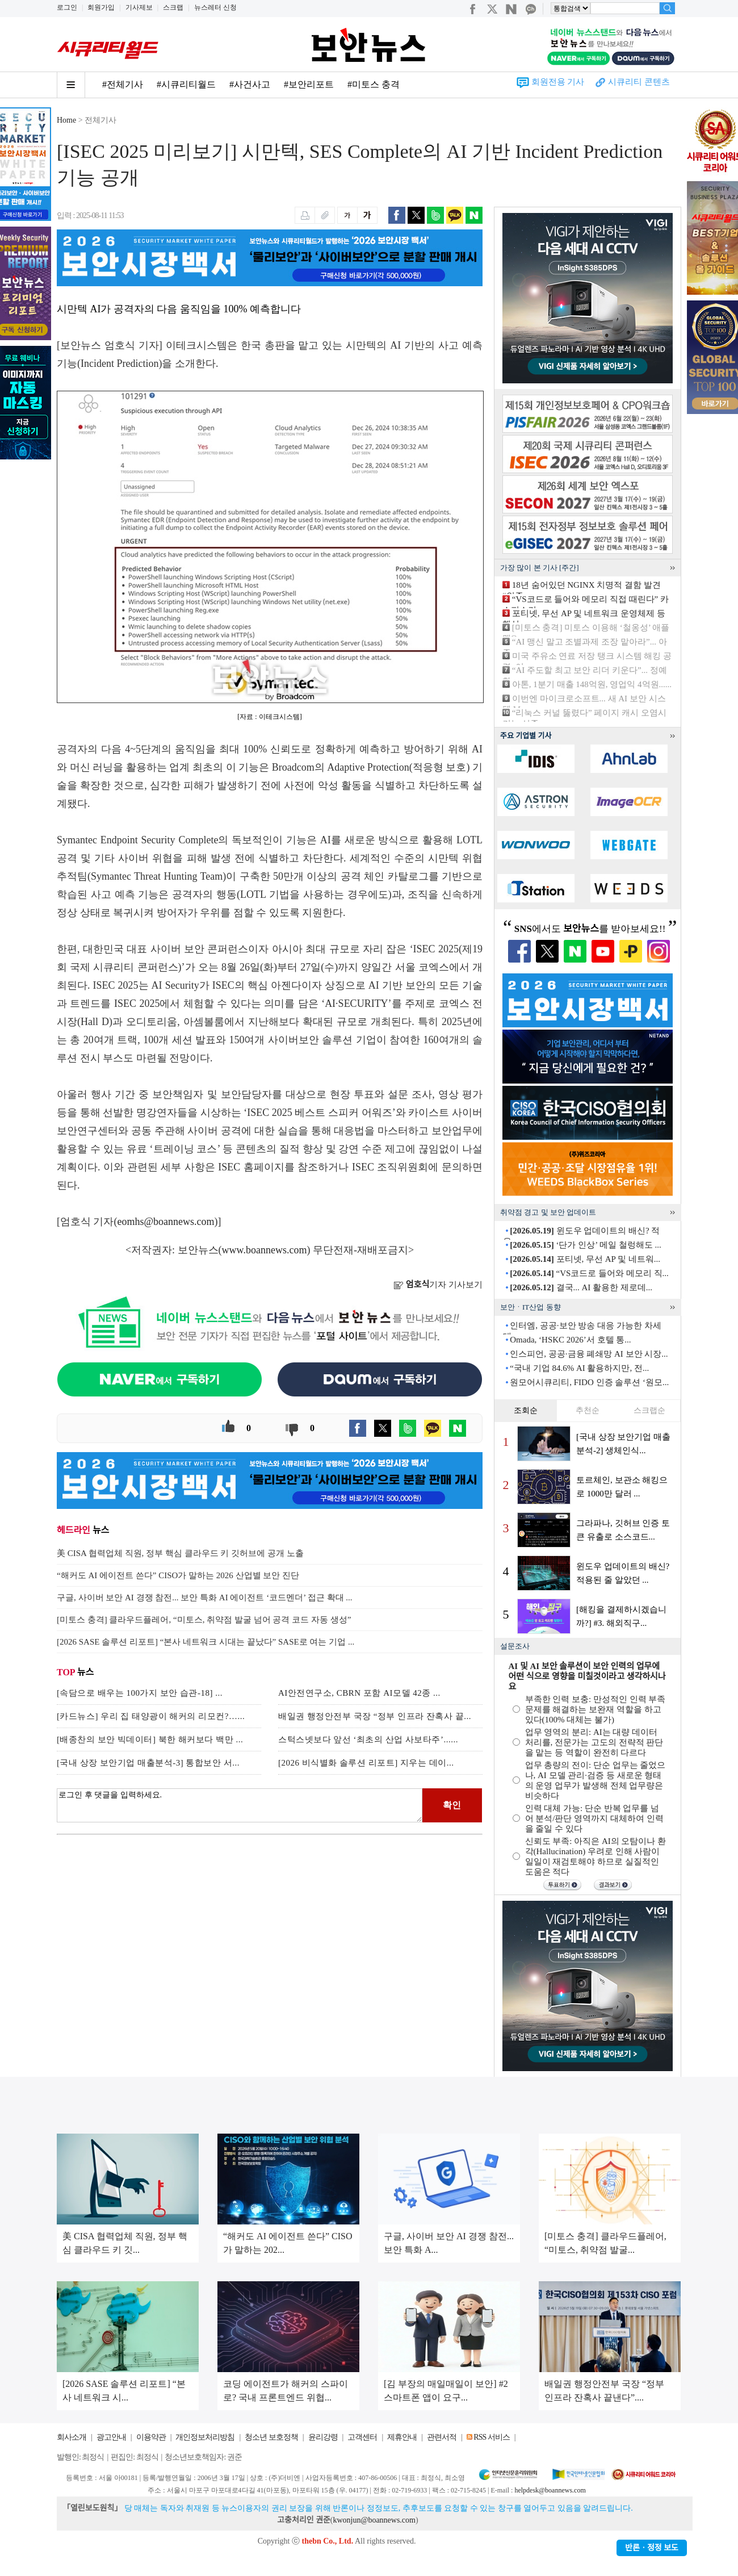 The image size is (738, 2576). What do you see at coordinates (151, 2437) in the screenshot?
I see `이용약관` at bounding box center [151, 2437].